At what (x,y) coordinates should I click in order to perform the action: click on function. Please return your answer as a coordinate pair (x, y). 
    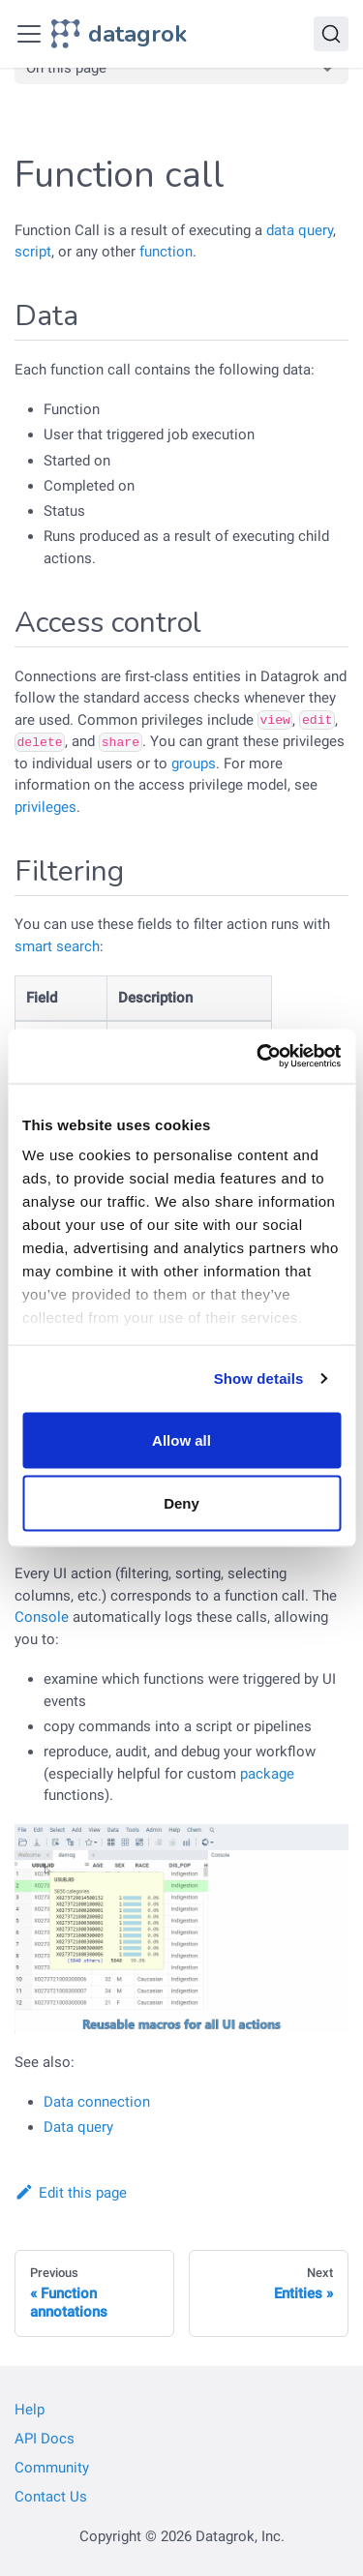
    Looking at the image, I should click on (166, 251).